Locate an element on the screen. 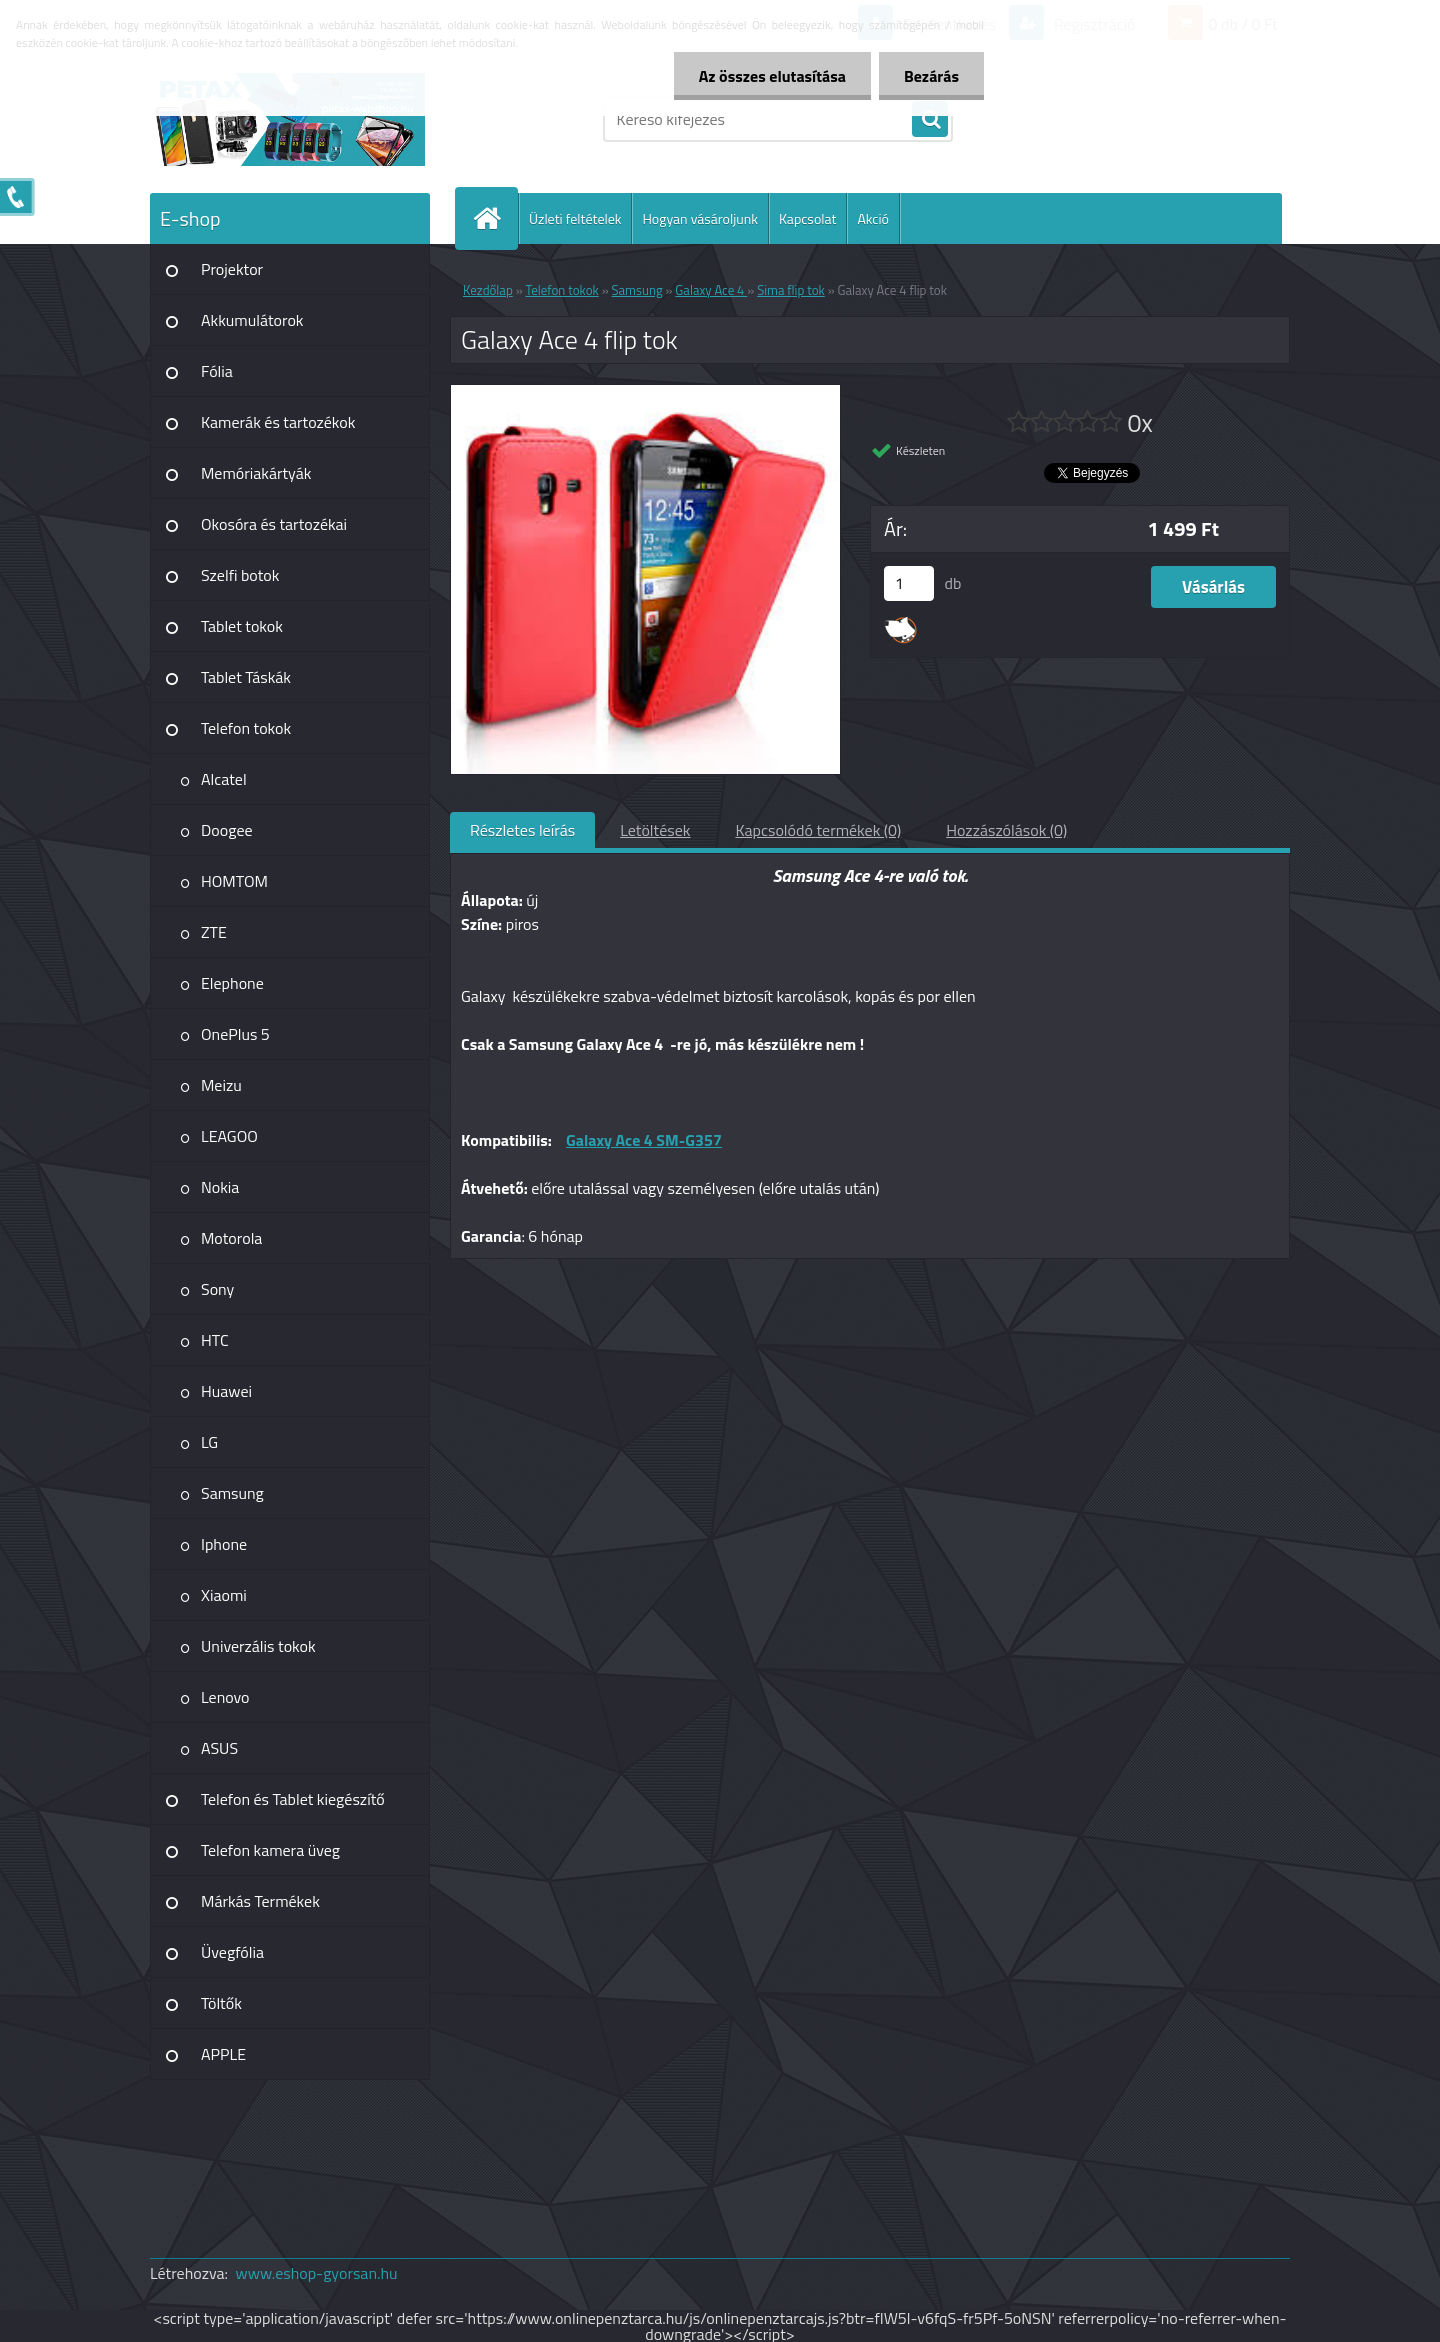  Kapcsolat is located at coordinates (808, 218).